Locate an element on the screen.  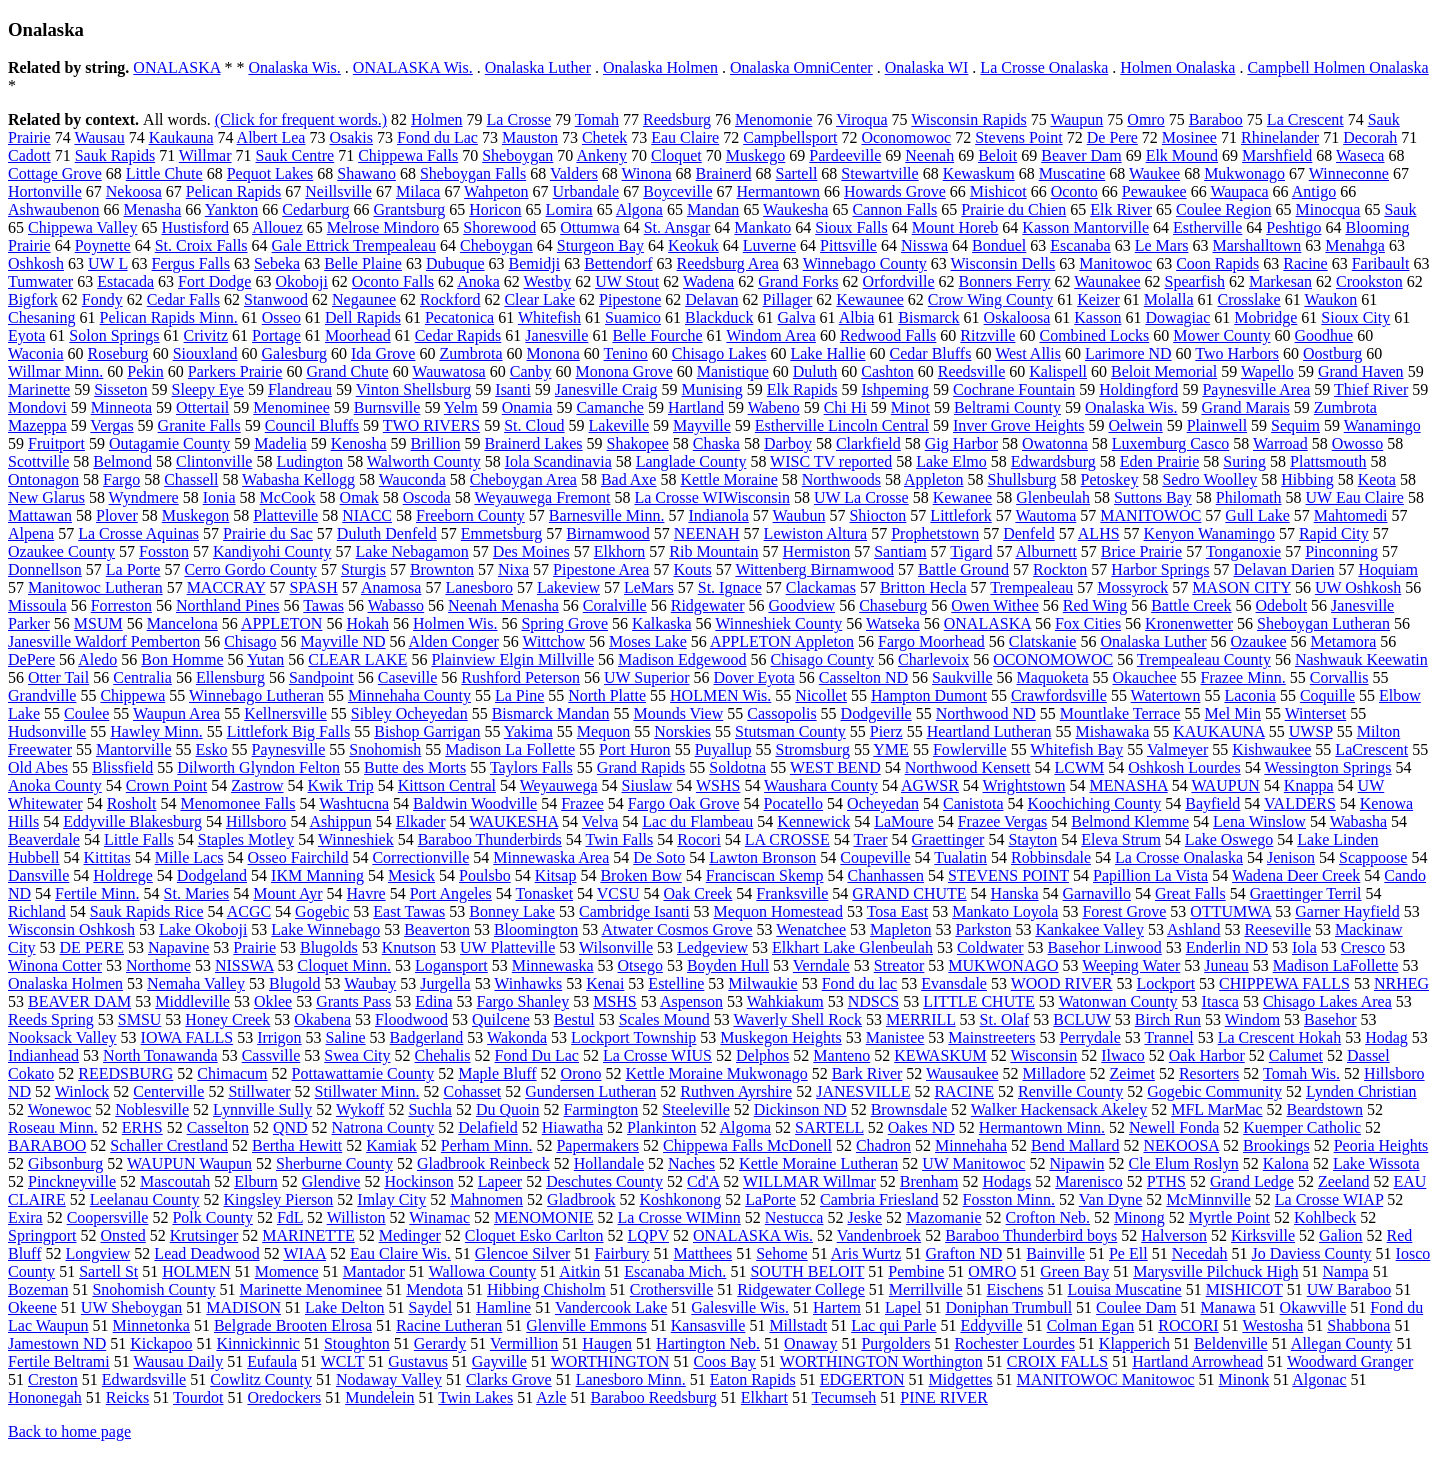
Battle Ground is located at coordinates (963, 569).